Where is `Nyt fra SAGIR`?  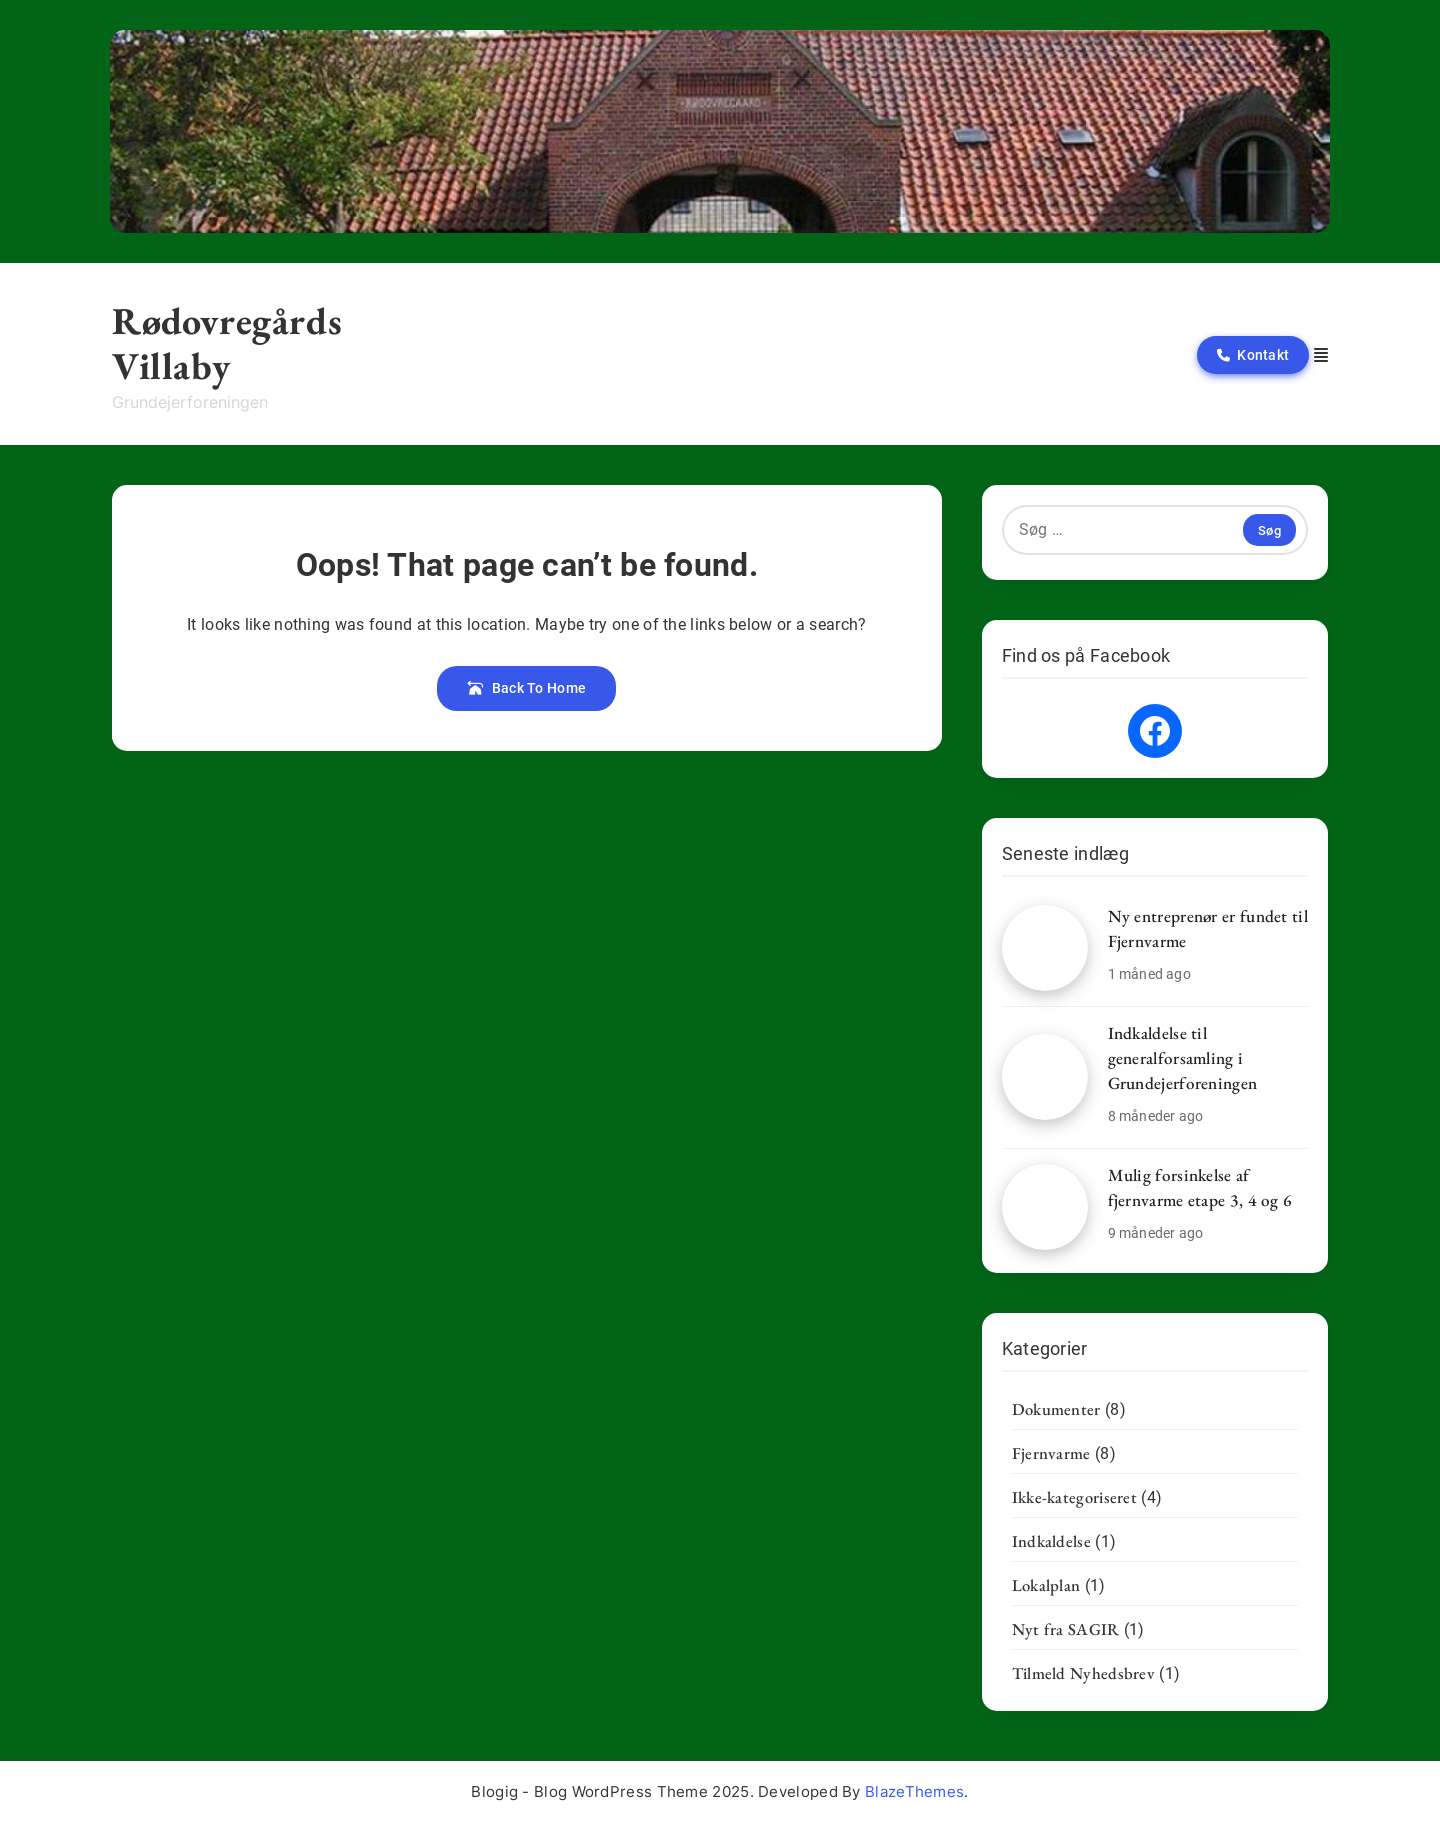 Nyt fra SAGIR is located at coordinates (1066, 1629).